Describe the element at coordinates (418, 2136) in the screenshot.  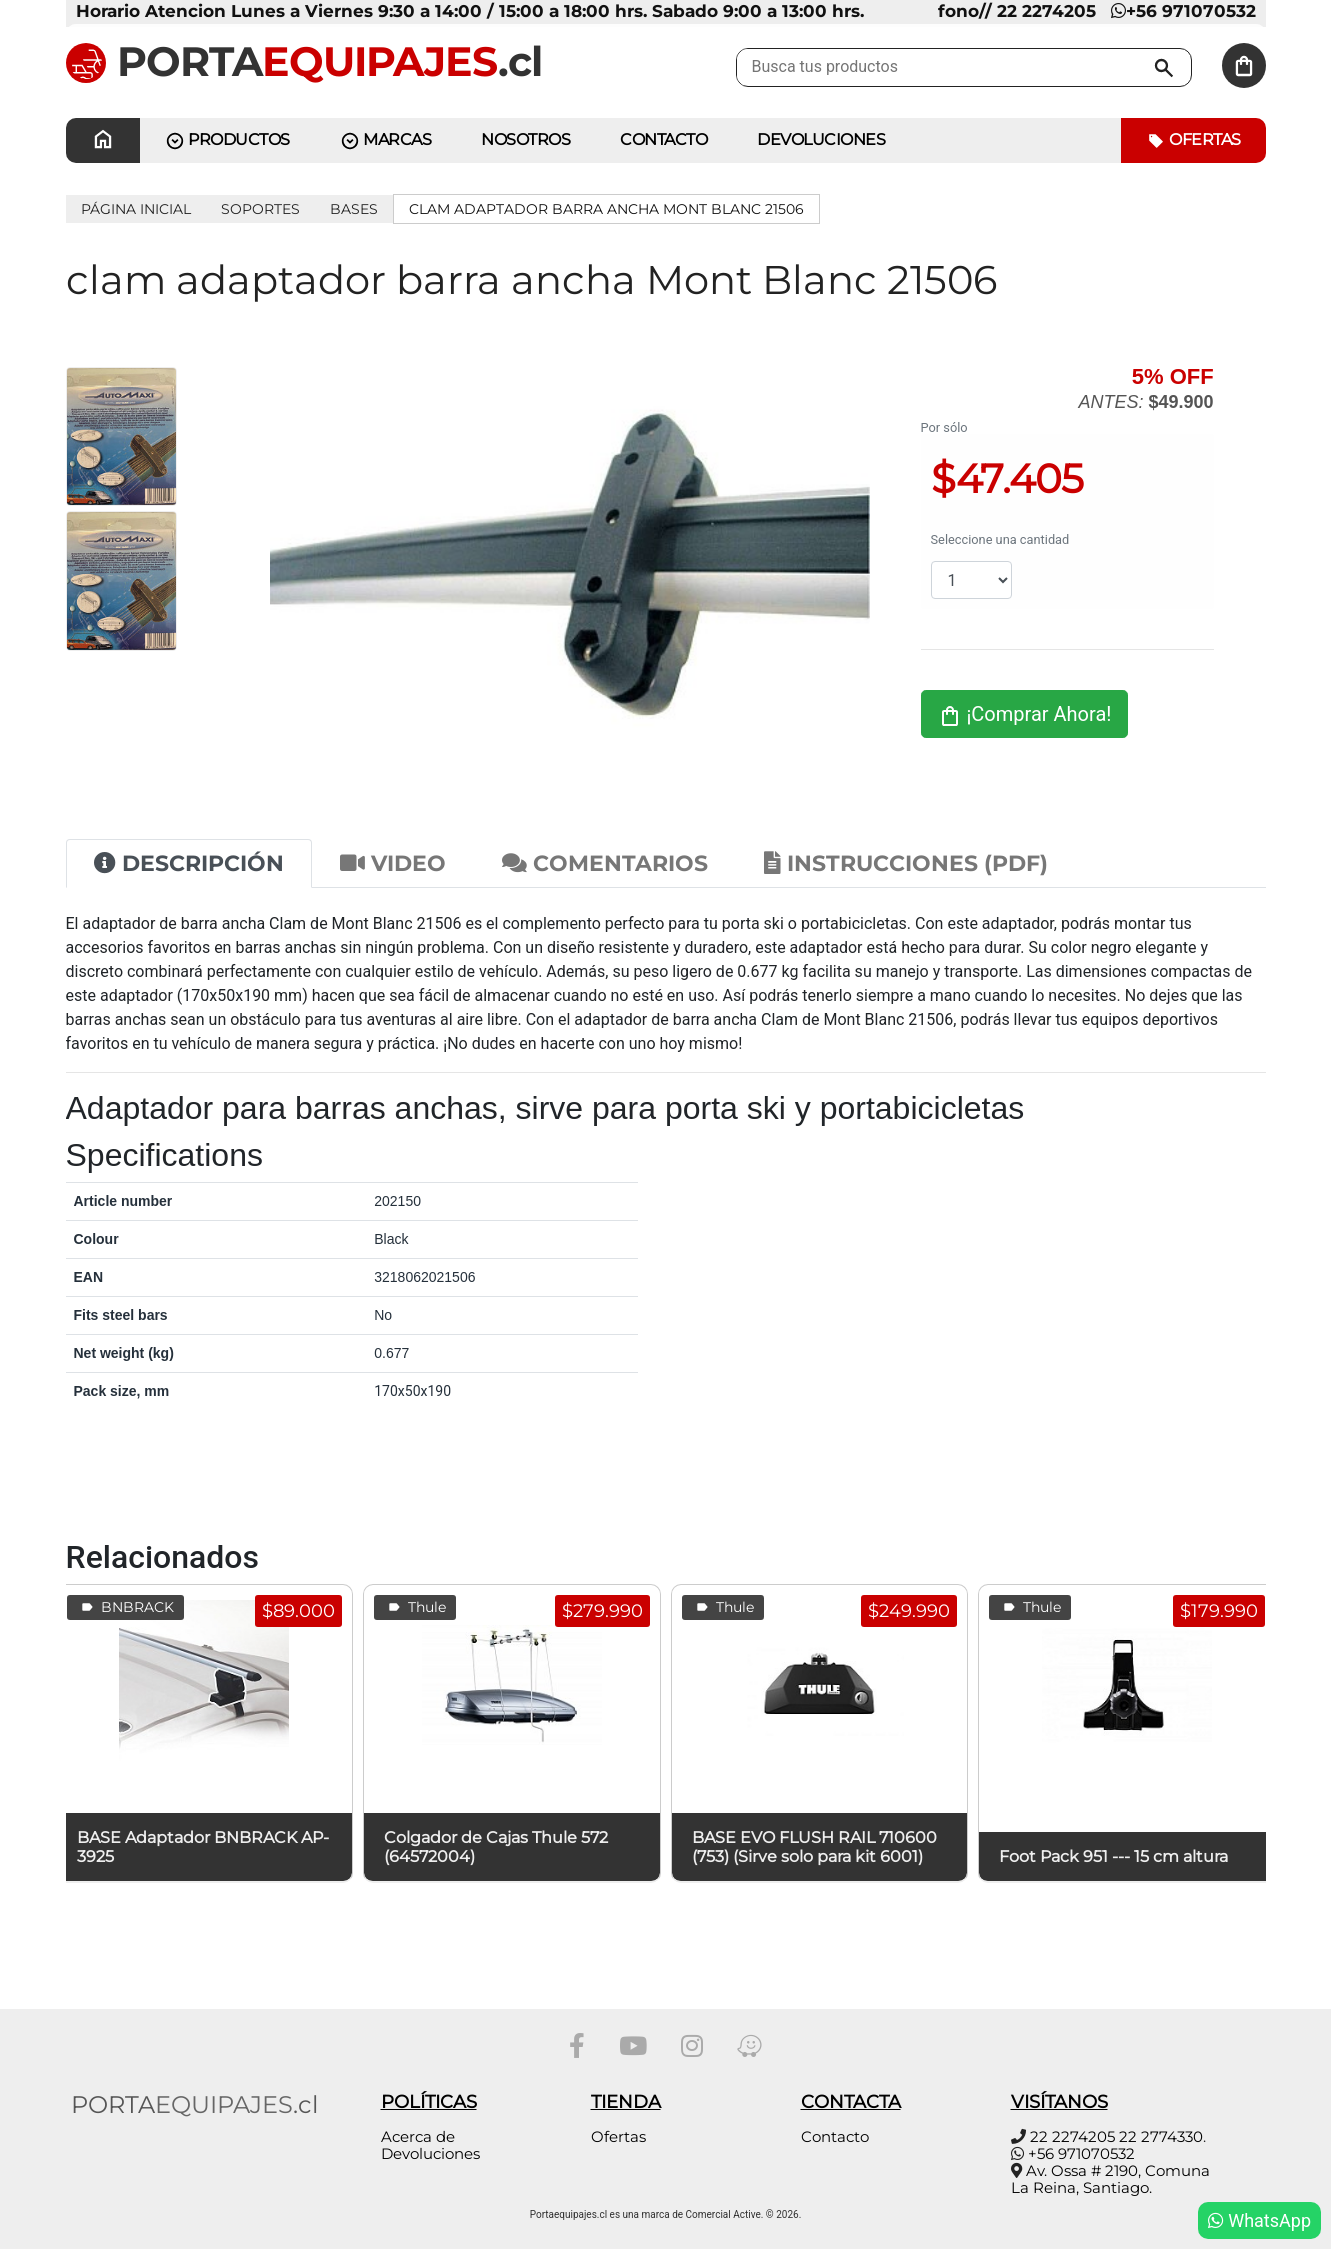
I see `Acerca de` at that location.